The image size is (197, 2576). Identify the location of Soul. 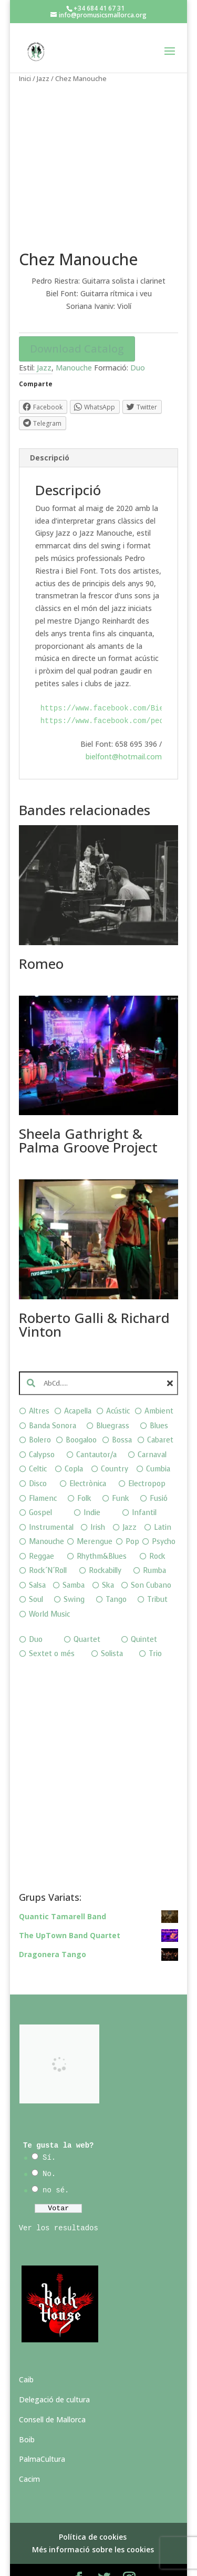
(36, 1573).